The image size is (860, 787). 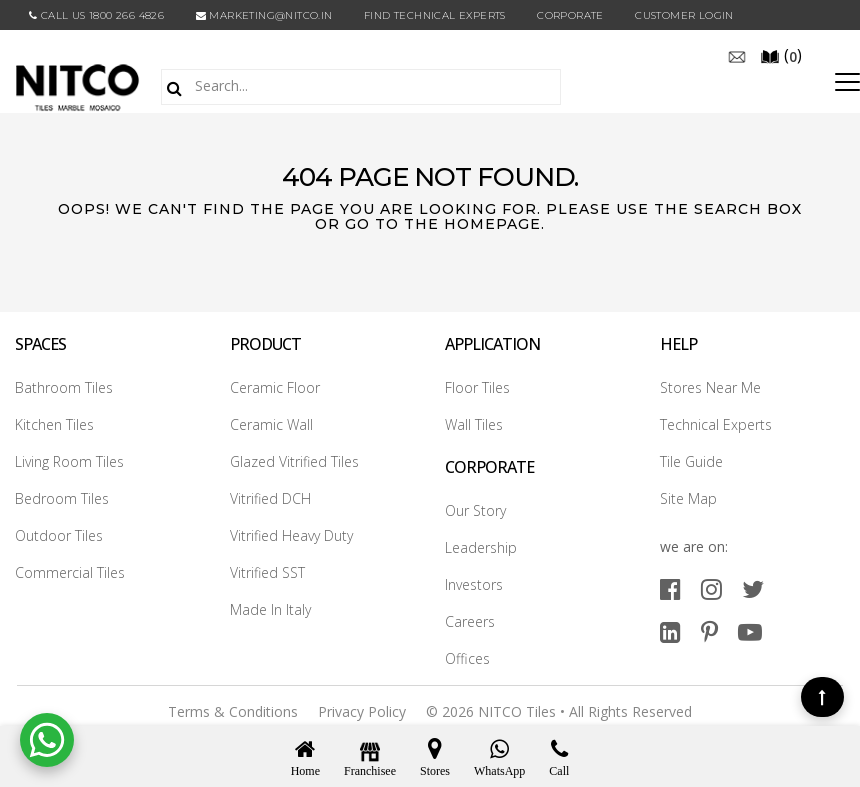 I want to click on Living Room Tiles, so click(x=69, y=461).